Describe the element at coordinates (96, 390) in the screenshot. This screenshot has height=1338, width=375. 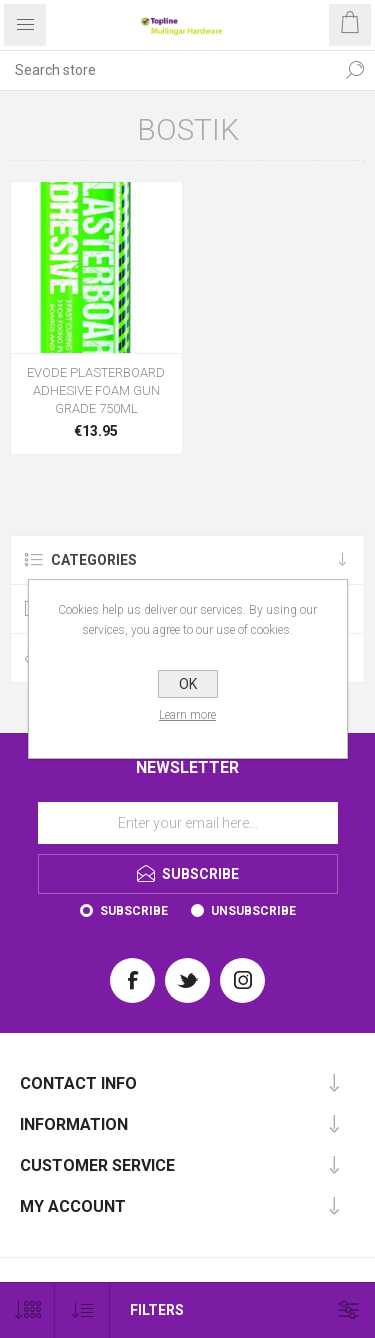
I see `EVODE PLASTERBOARD ADHESIVE FOAM GUN GRADE 750ML` at that location.